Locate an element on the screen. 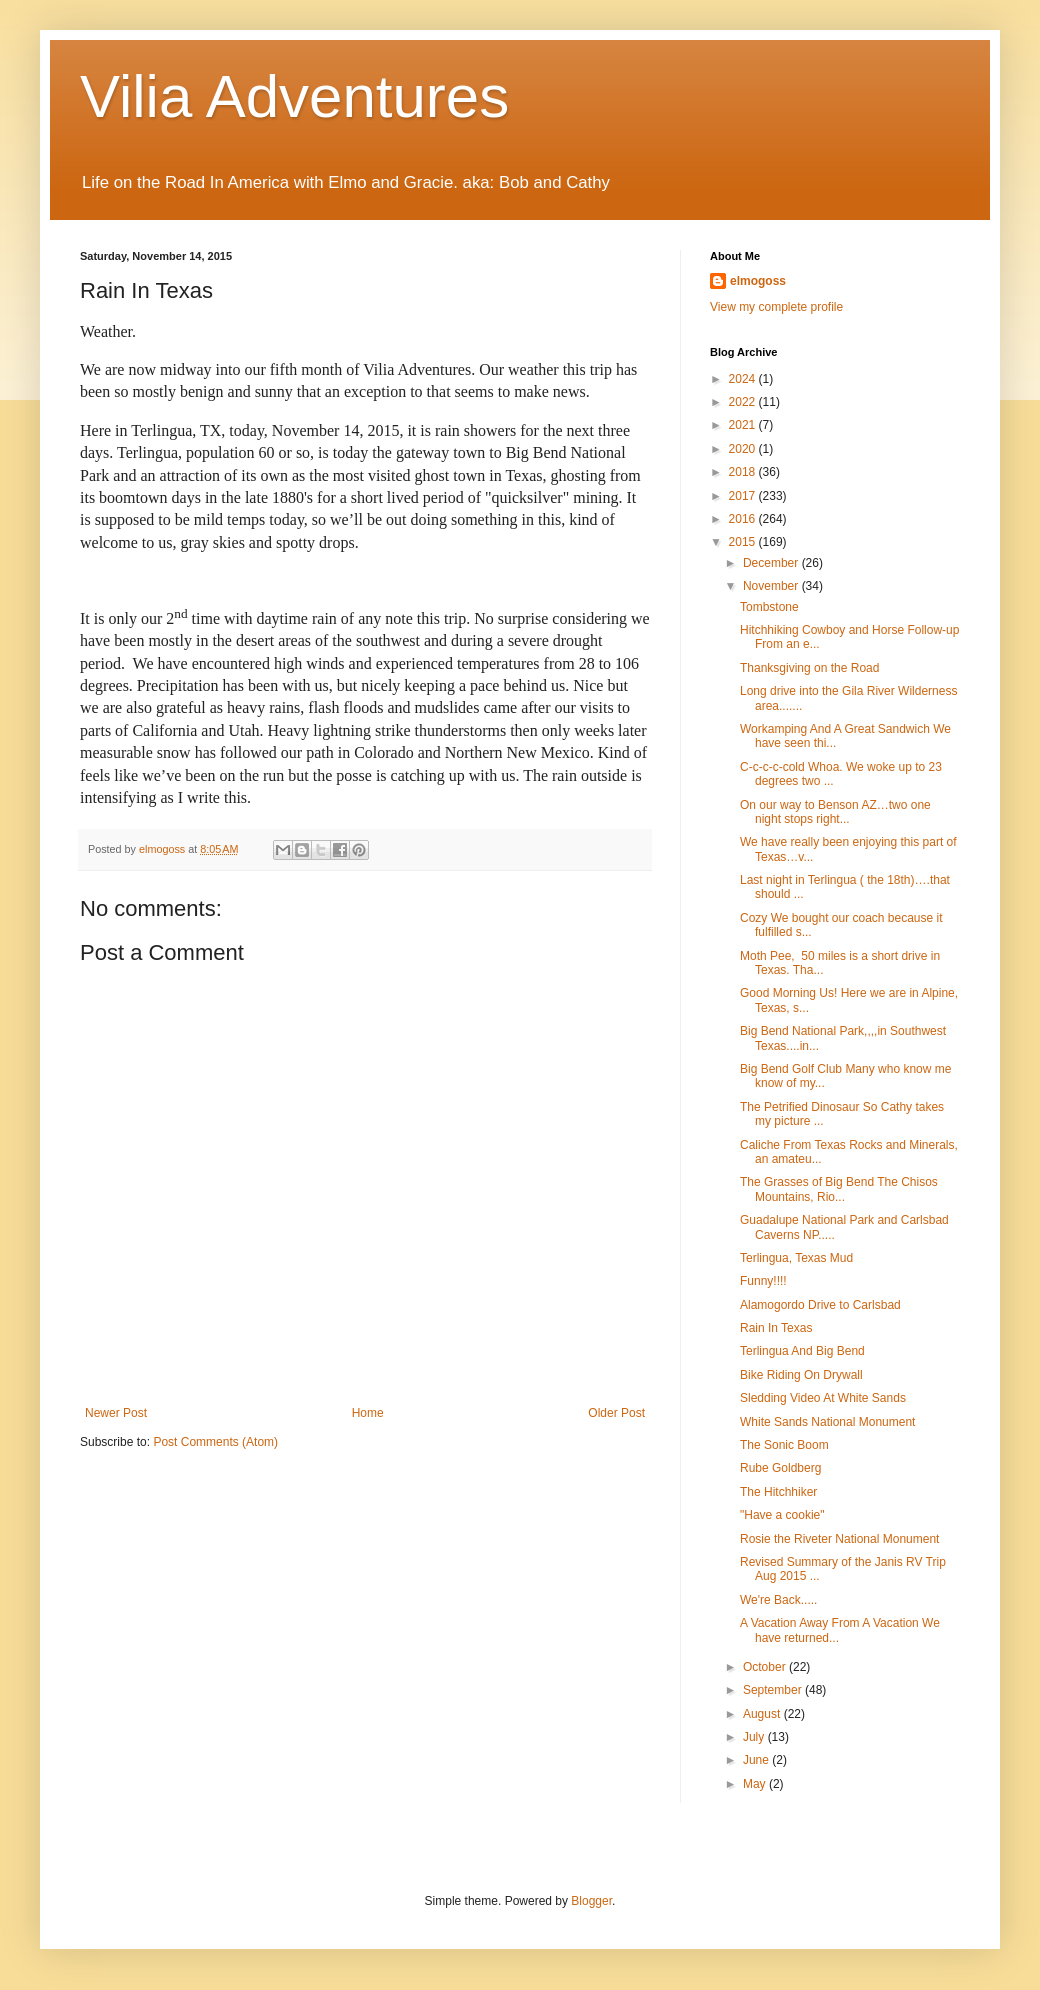 This screenshot has width=1040, height=1990. Vilia Adventures is located at coordinates (294, 96).